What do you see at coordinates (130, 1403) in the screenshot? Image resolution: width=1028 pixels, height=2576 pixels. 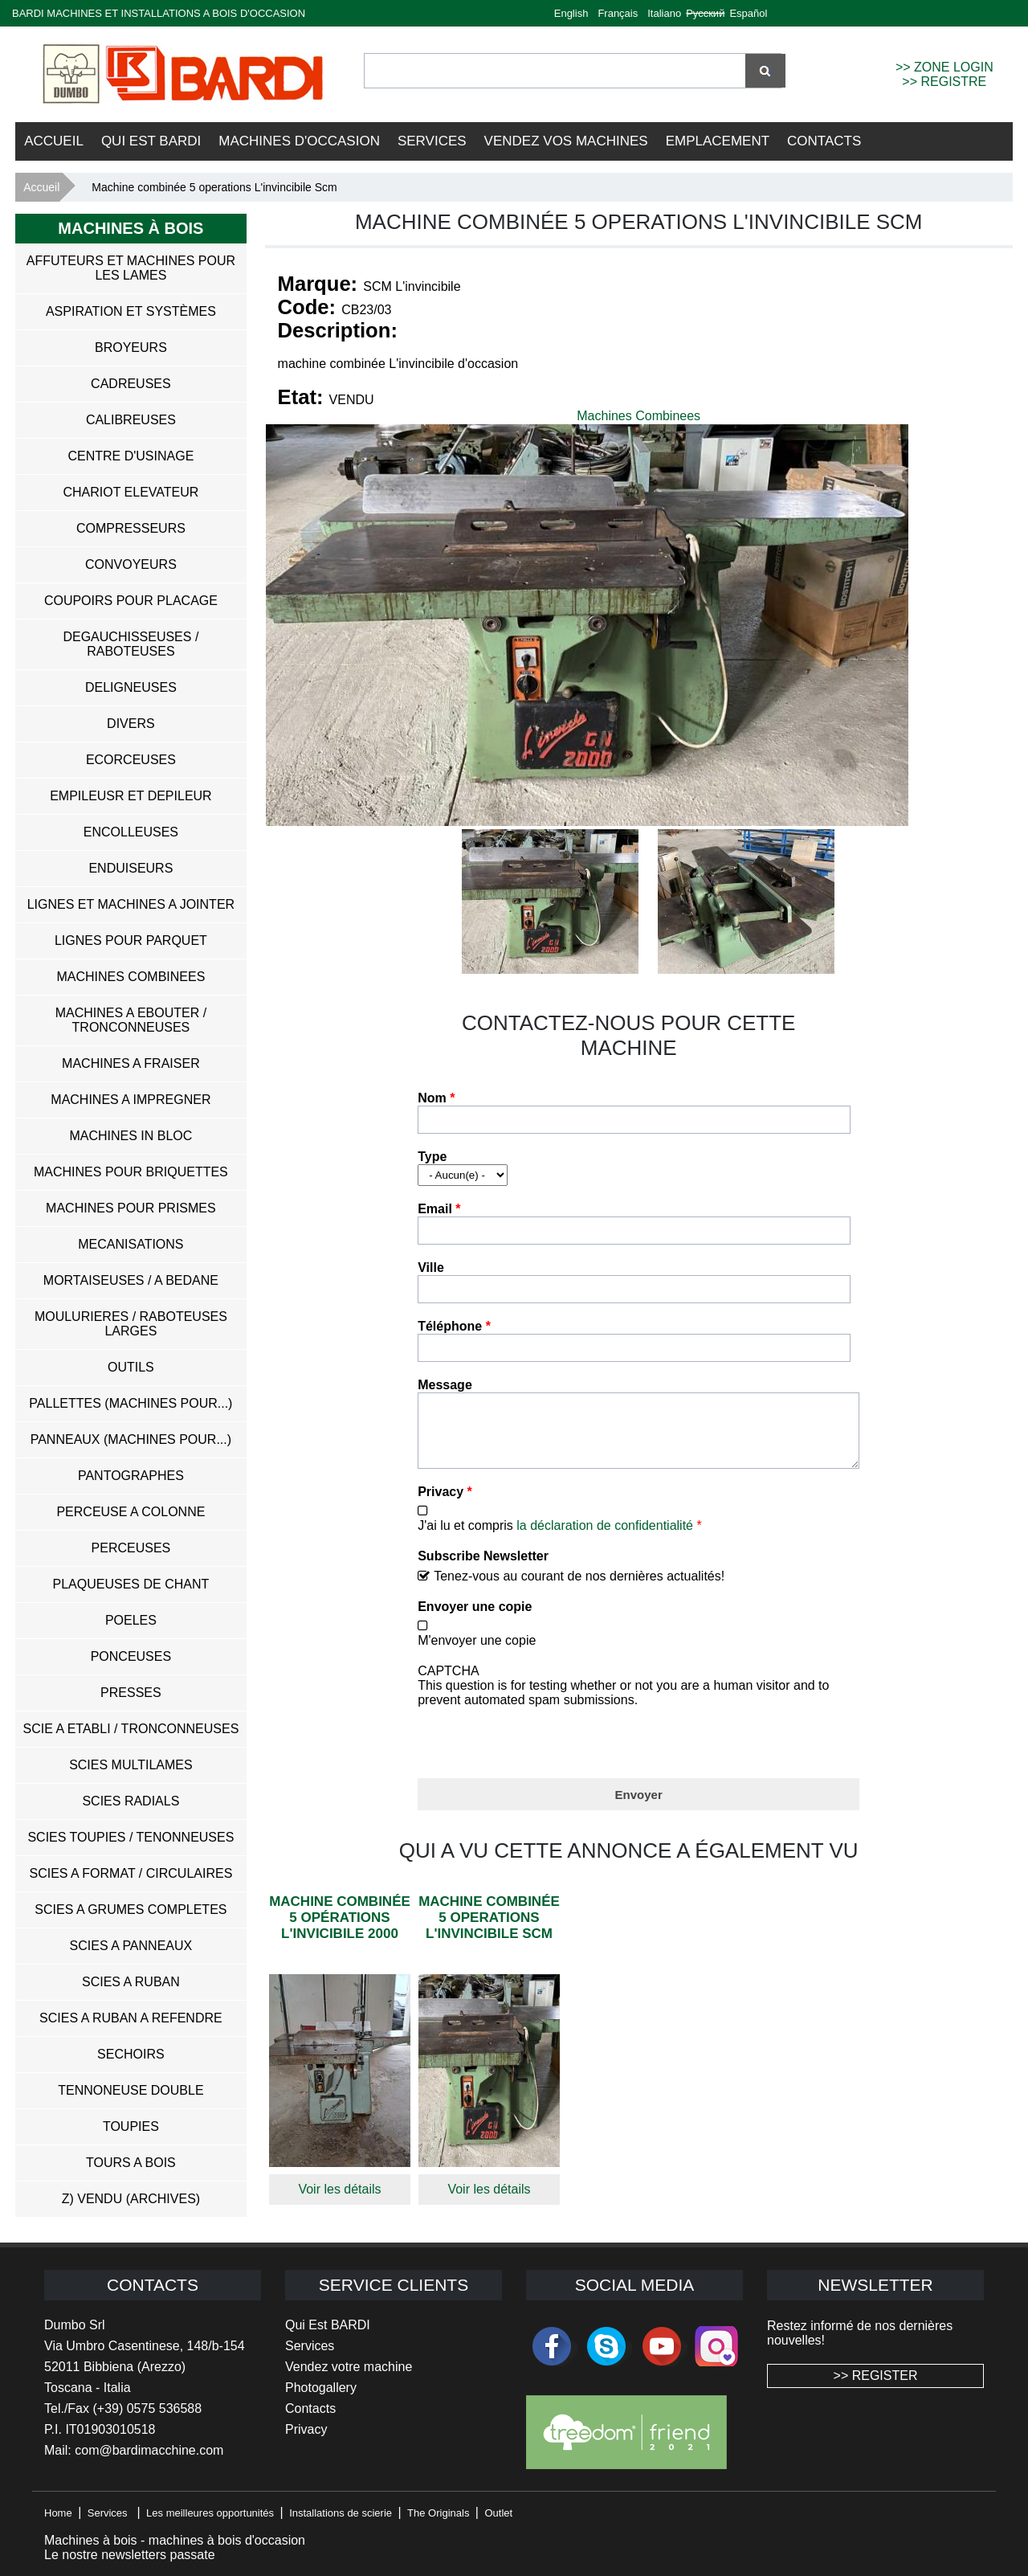 I see `Pallettes (Machines pour...)` at bounding box center [130, 1403].